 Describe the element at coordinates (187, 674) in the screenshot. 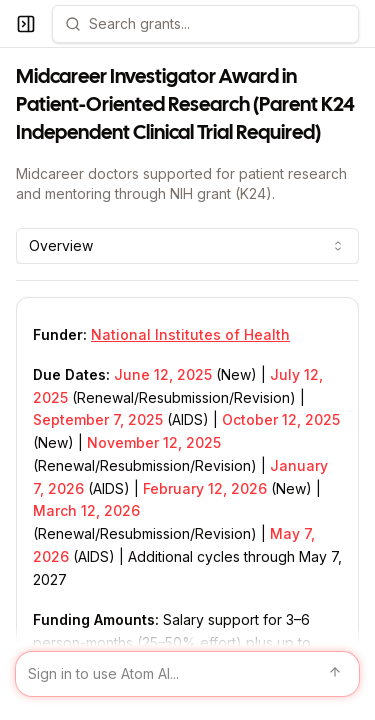

I see `[Sign in to use Atom AI]` at that location.